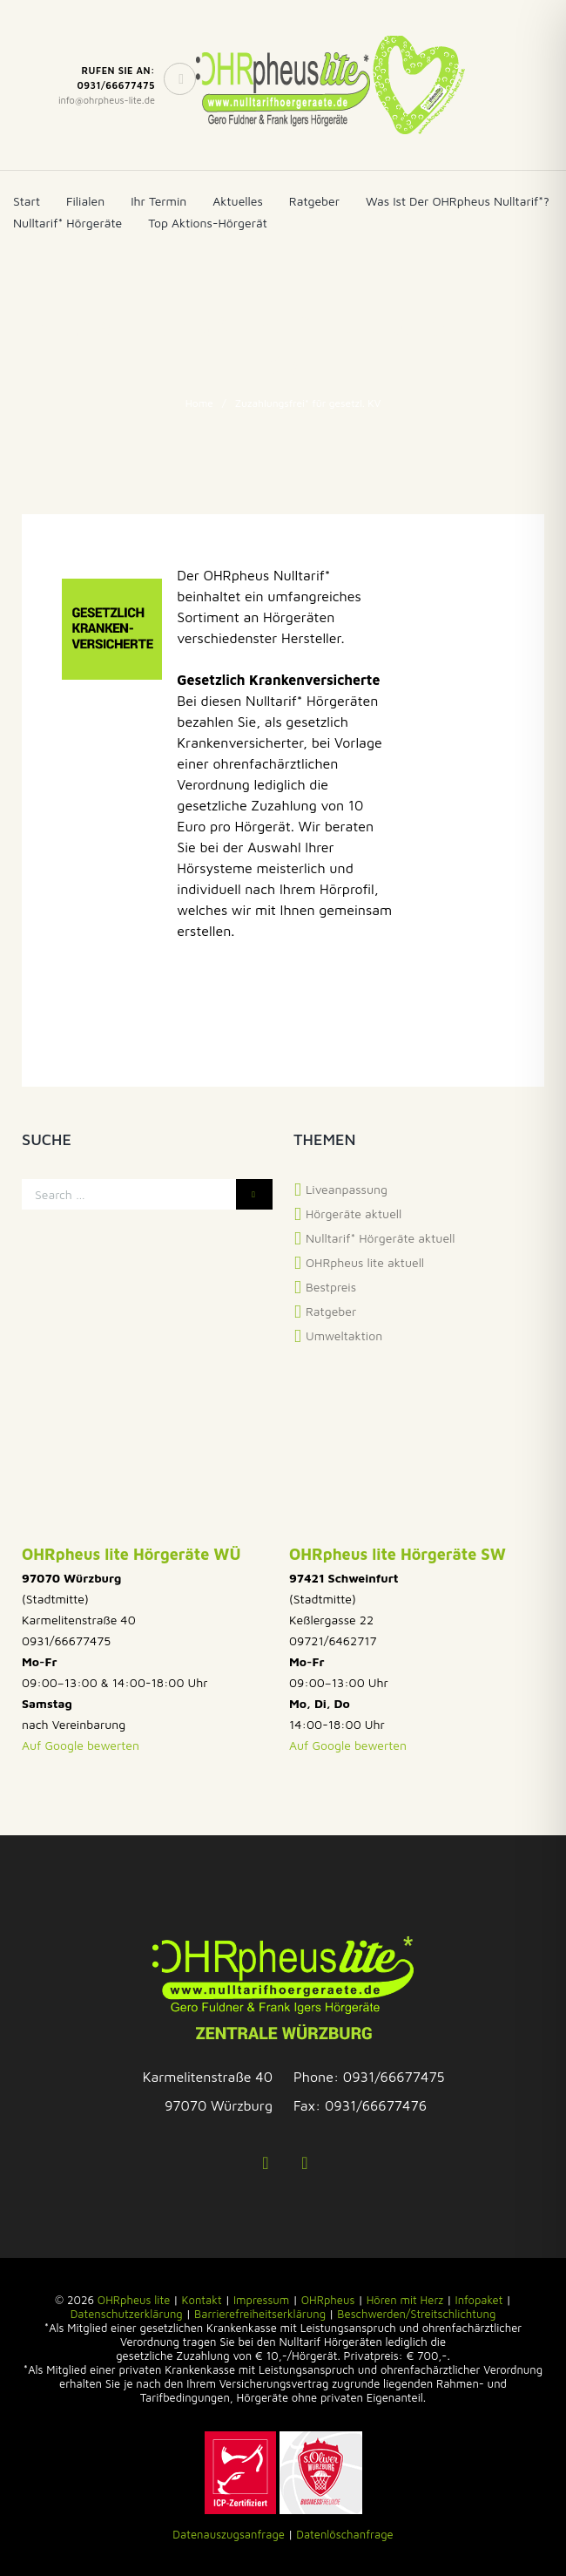 The height and width of the screenshot is (2576, 566). Describe the element at coordinates (344, 2534) in the screenshot. I see `Datenlöschanfrage` at that location.